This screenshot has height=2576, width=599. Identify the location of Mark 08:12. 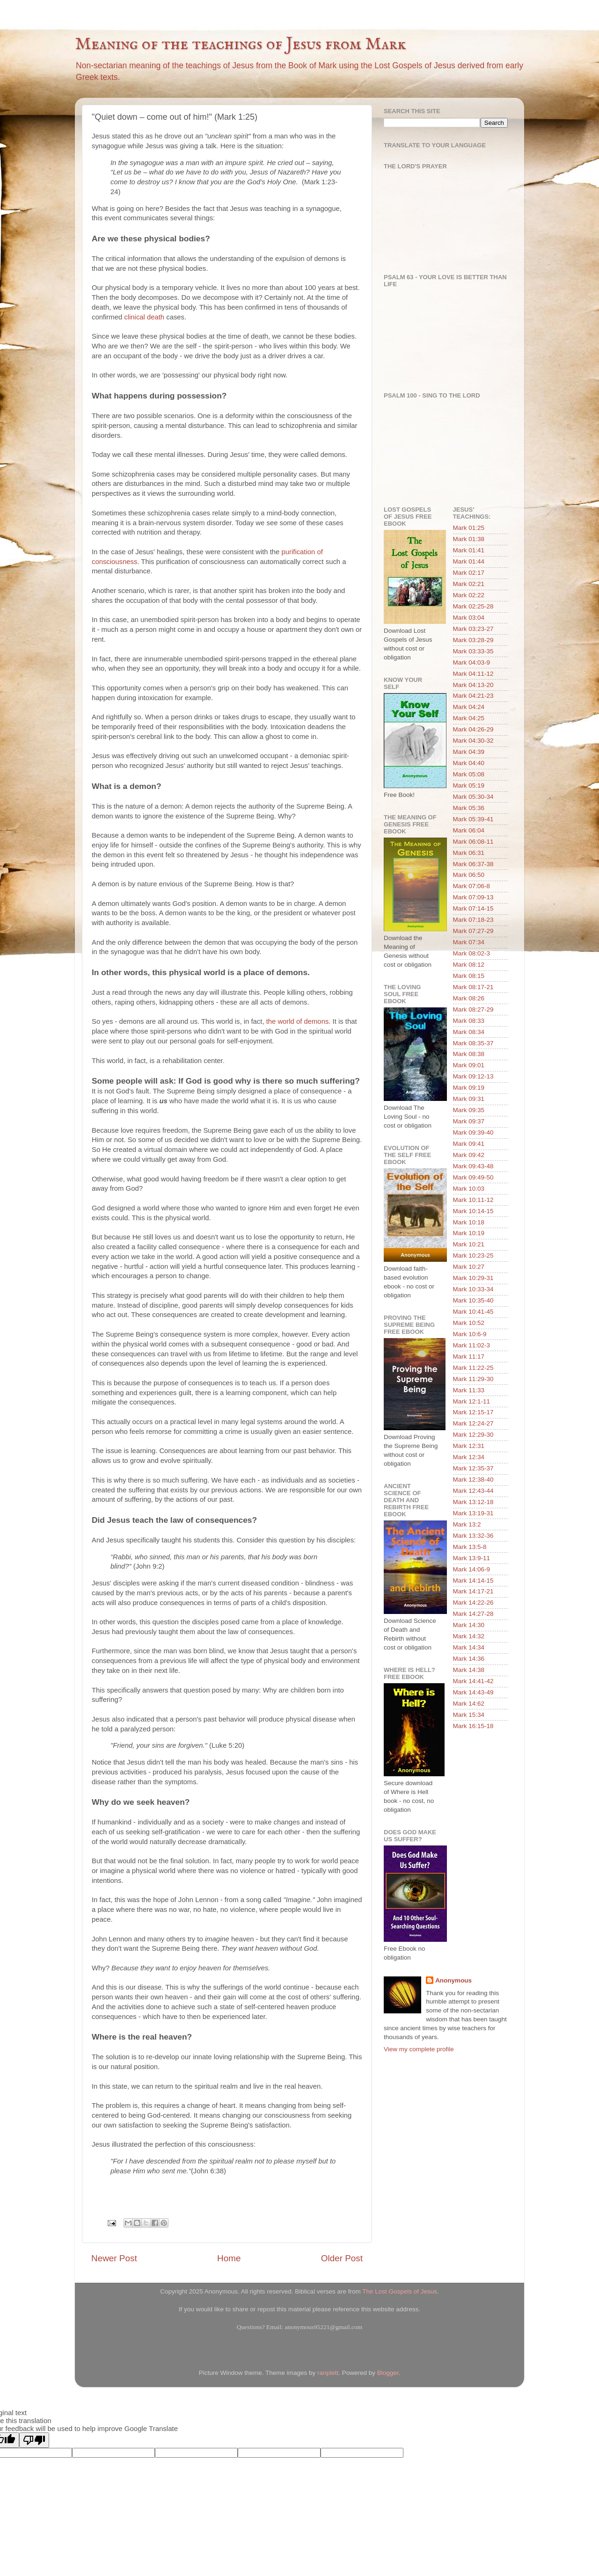
(469, 964).